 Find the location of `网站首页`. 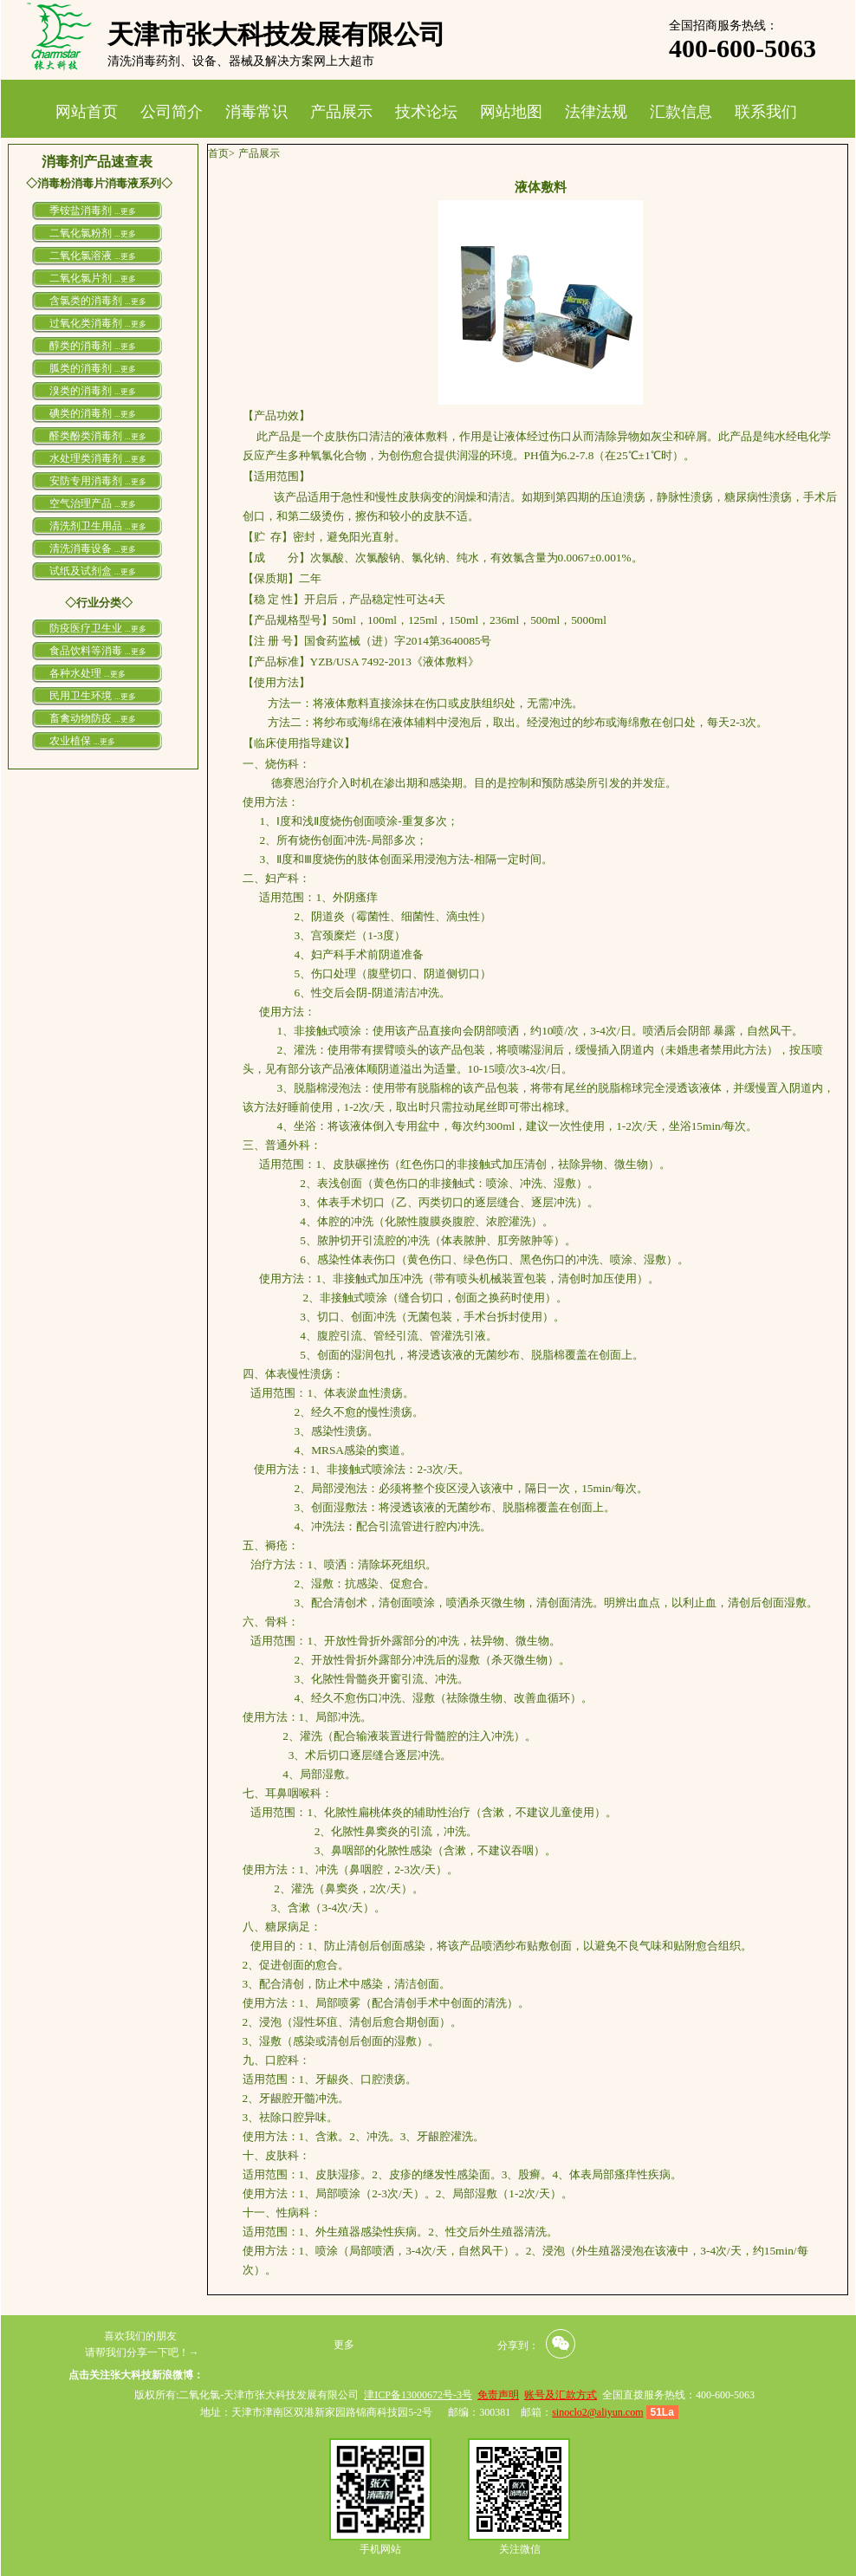

网站首页 is located at coordinates (86, 111).